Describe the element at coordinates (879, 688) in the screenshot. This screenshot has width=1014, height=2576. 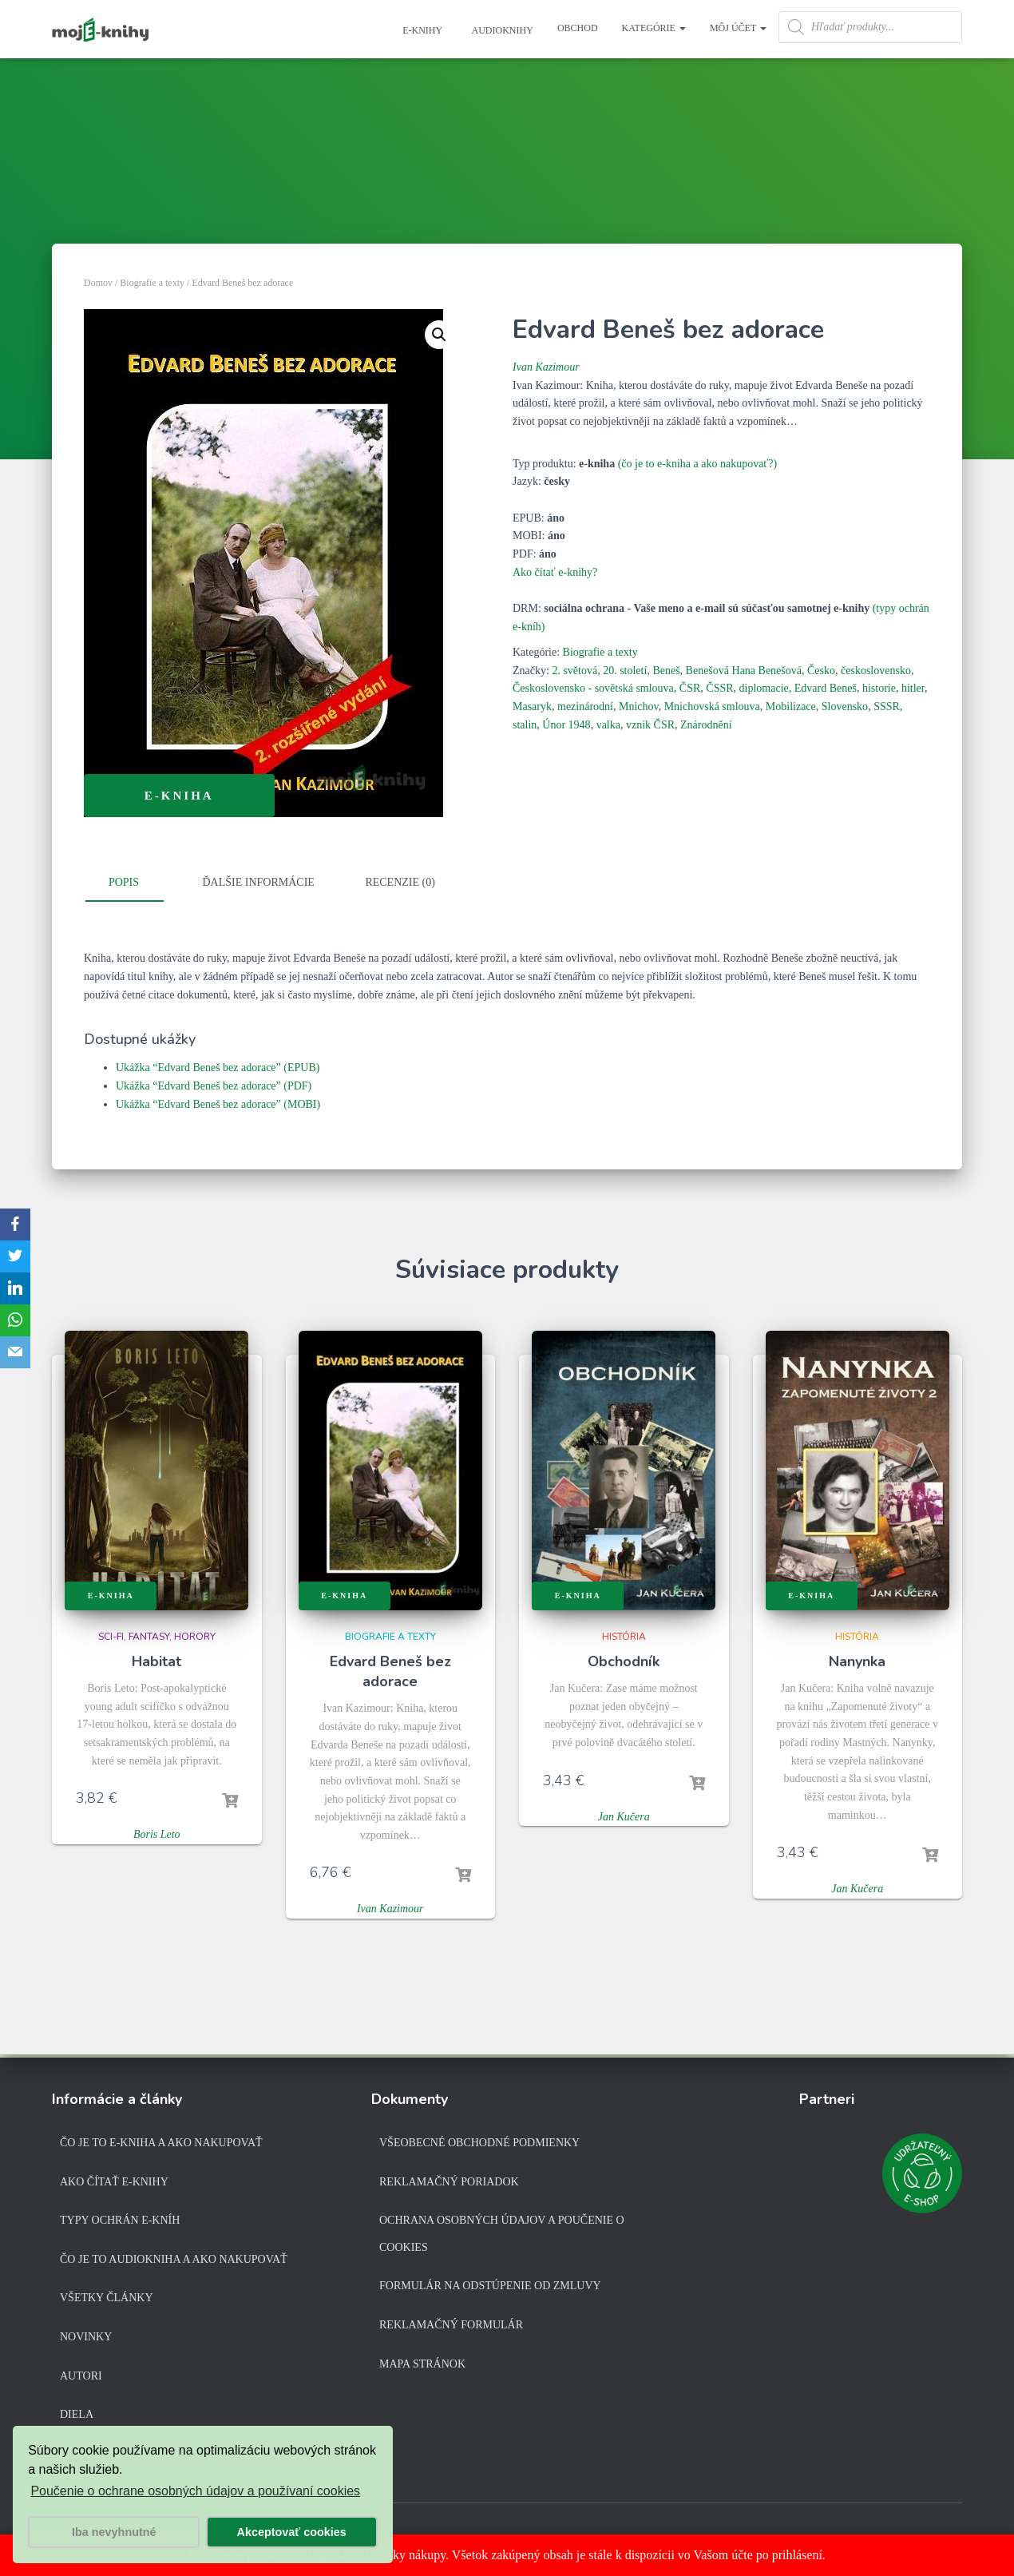
I see `historie` at that location.